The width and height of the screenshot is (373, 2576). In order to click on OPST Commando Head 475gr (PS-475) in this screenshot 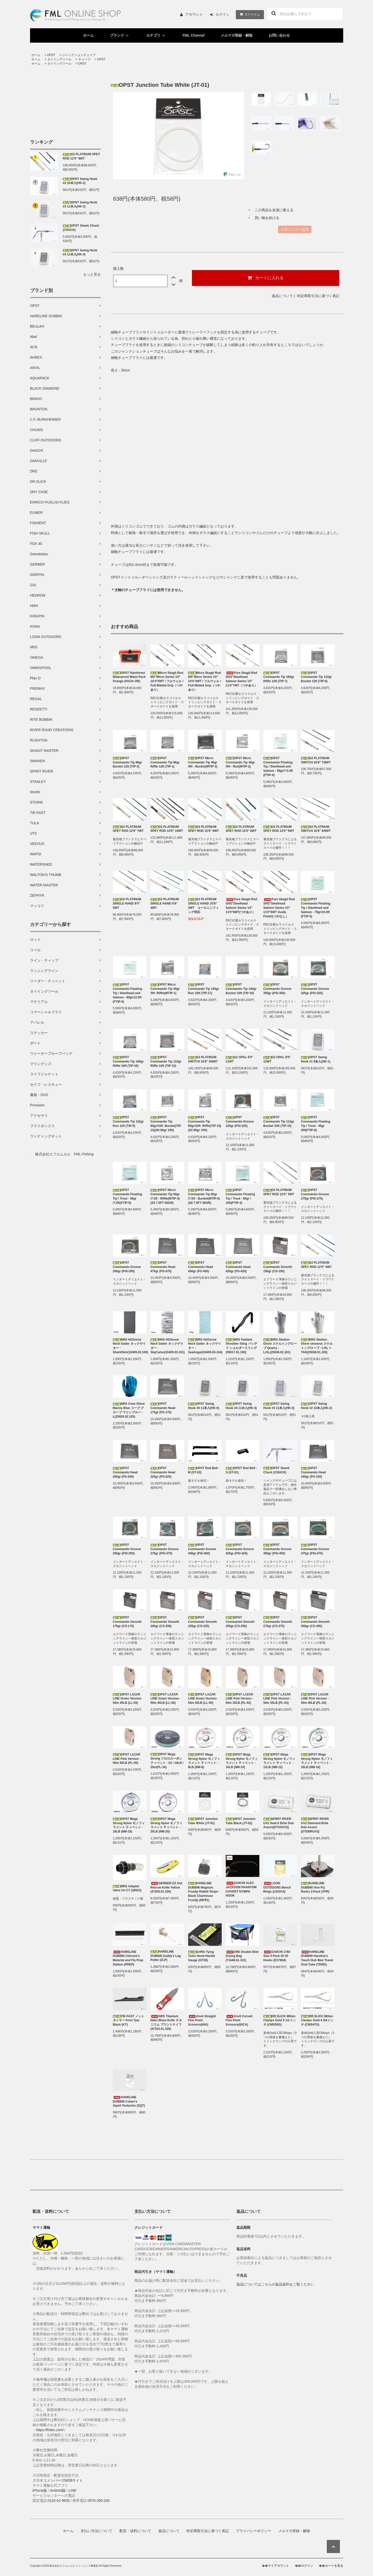, I will do `click(163, 1267)`.